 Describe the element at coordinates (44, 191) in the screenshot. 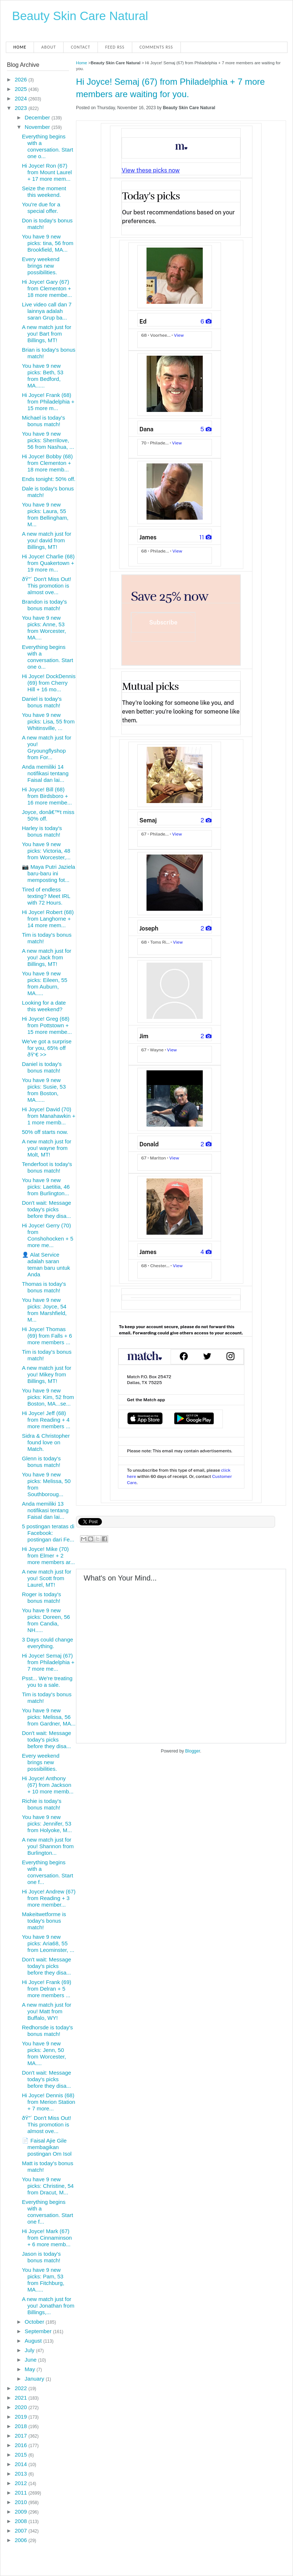

I see `Seize the moment this weekend.` at that location.